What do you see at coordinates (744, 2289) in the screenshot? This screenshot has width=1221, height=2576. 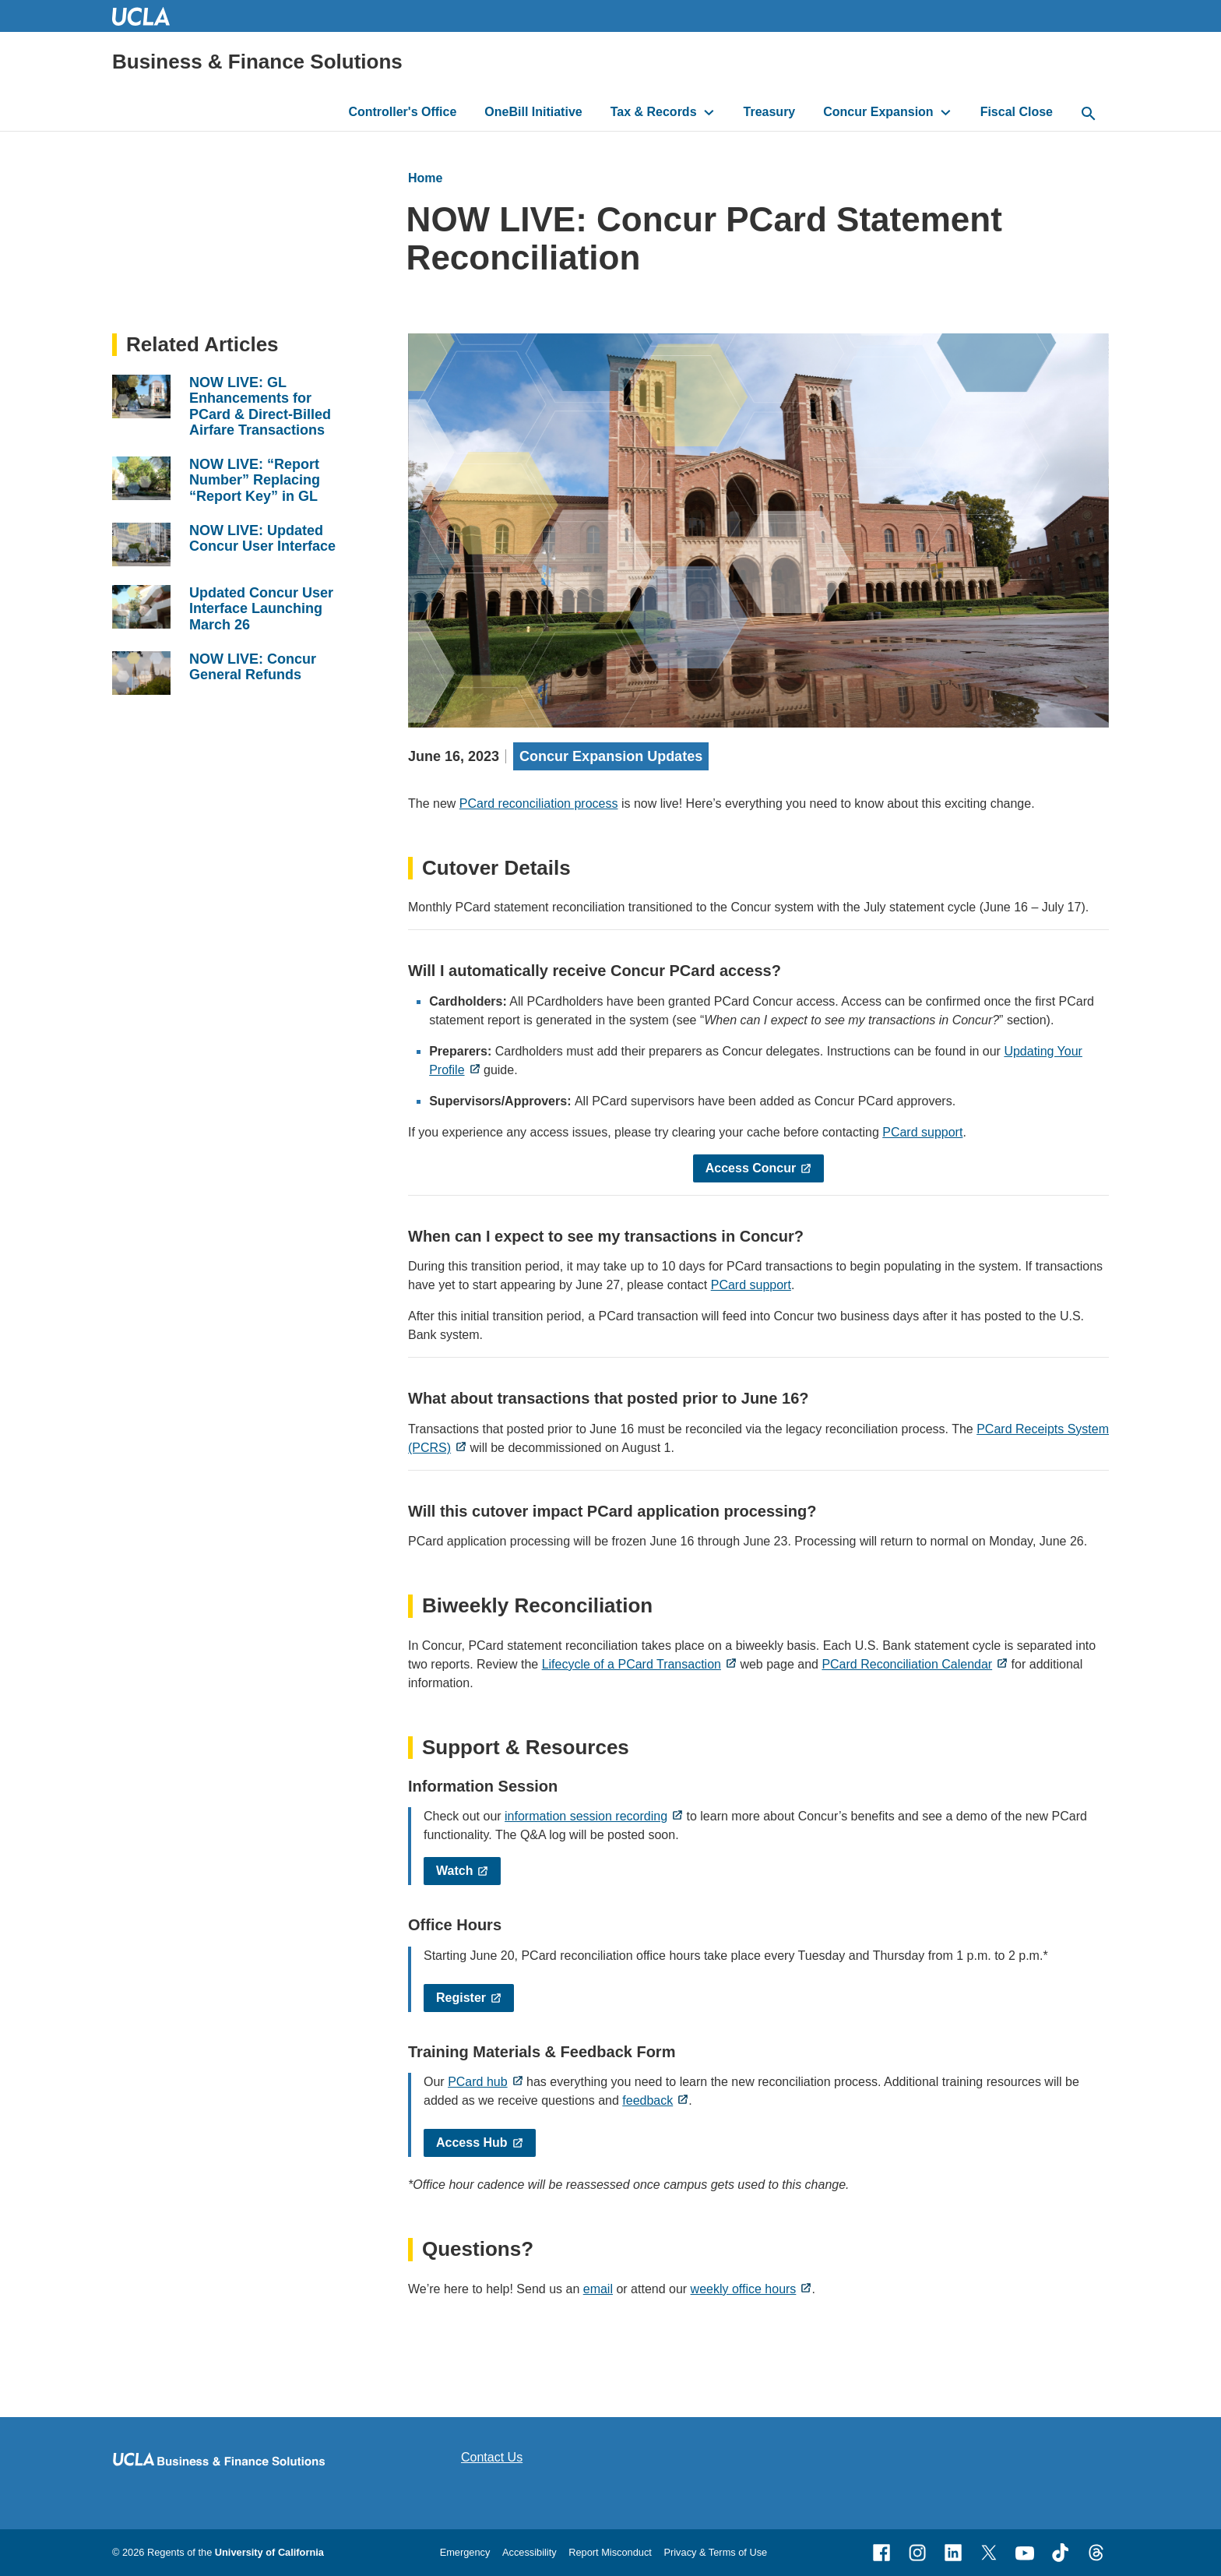 I see `weekly office hours` at bounding box center [744, 2289].